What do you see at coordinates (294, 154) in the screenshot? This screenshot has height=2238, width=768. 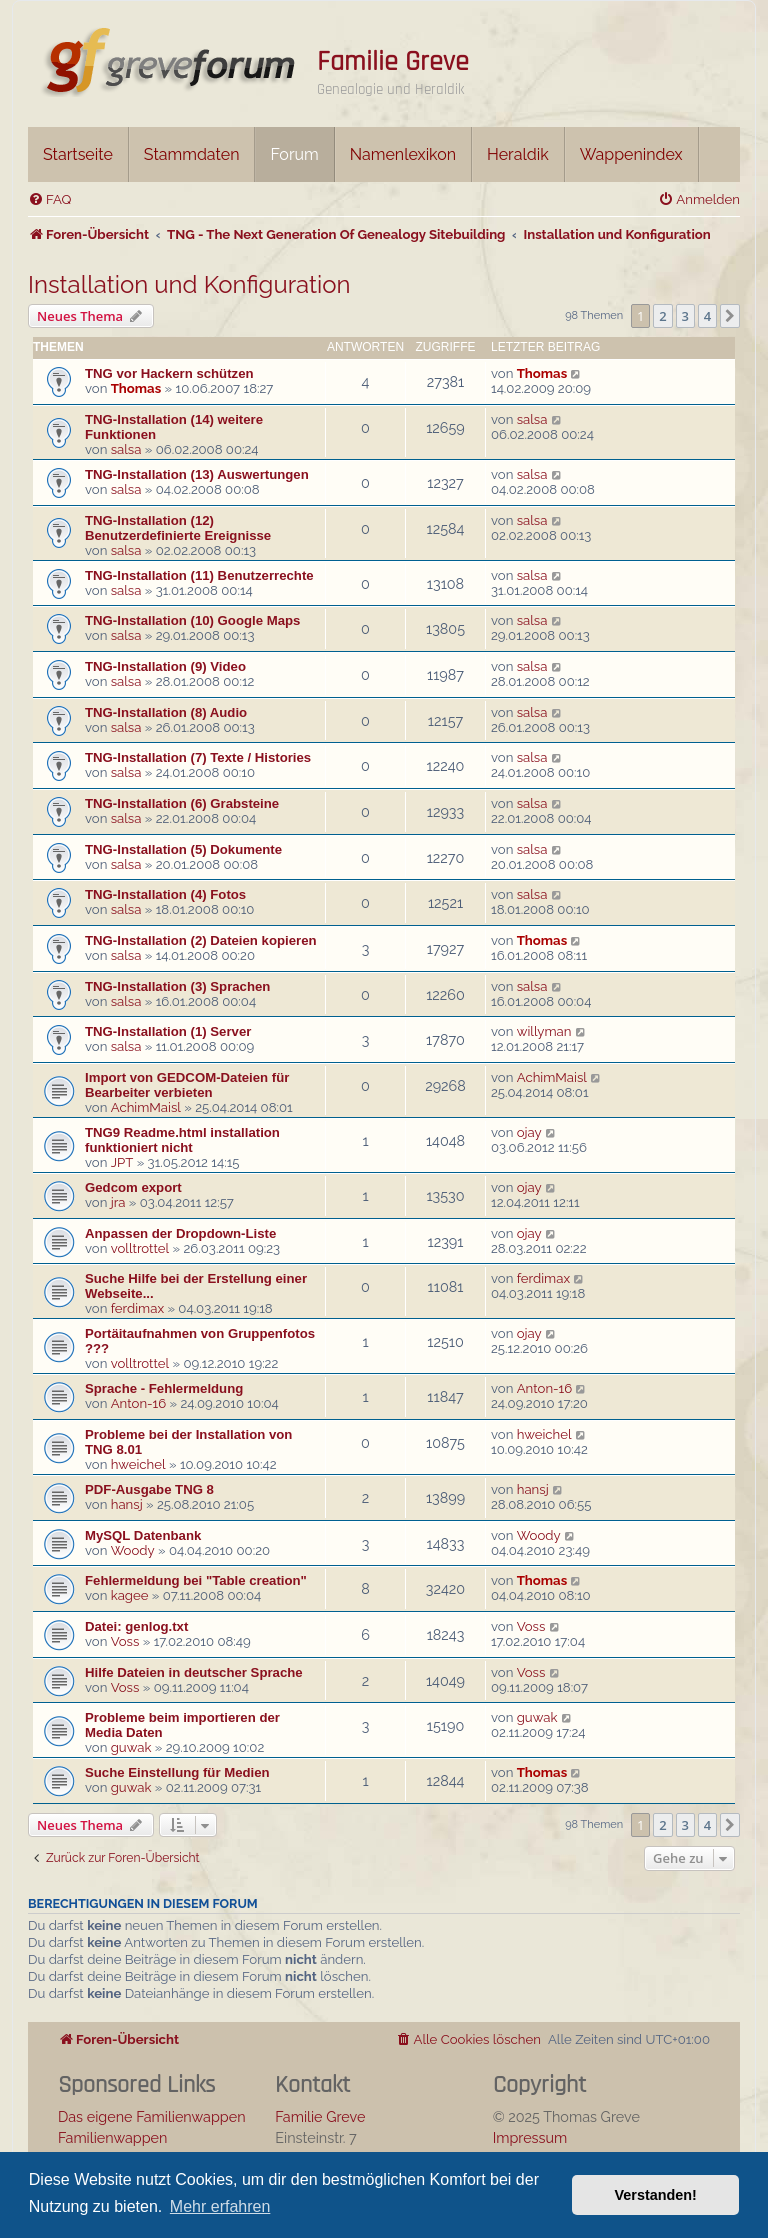 I see `Forum` at bounding box center [294, 154].